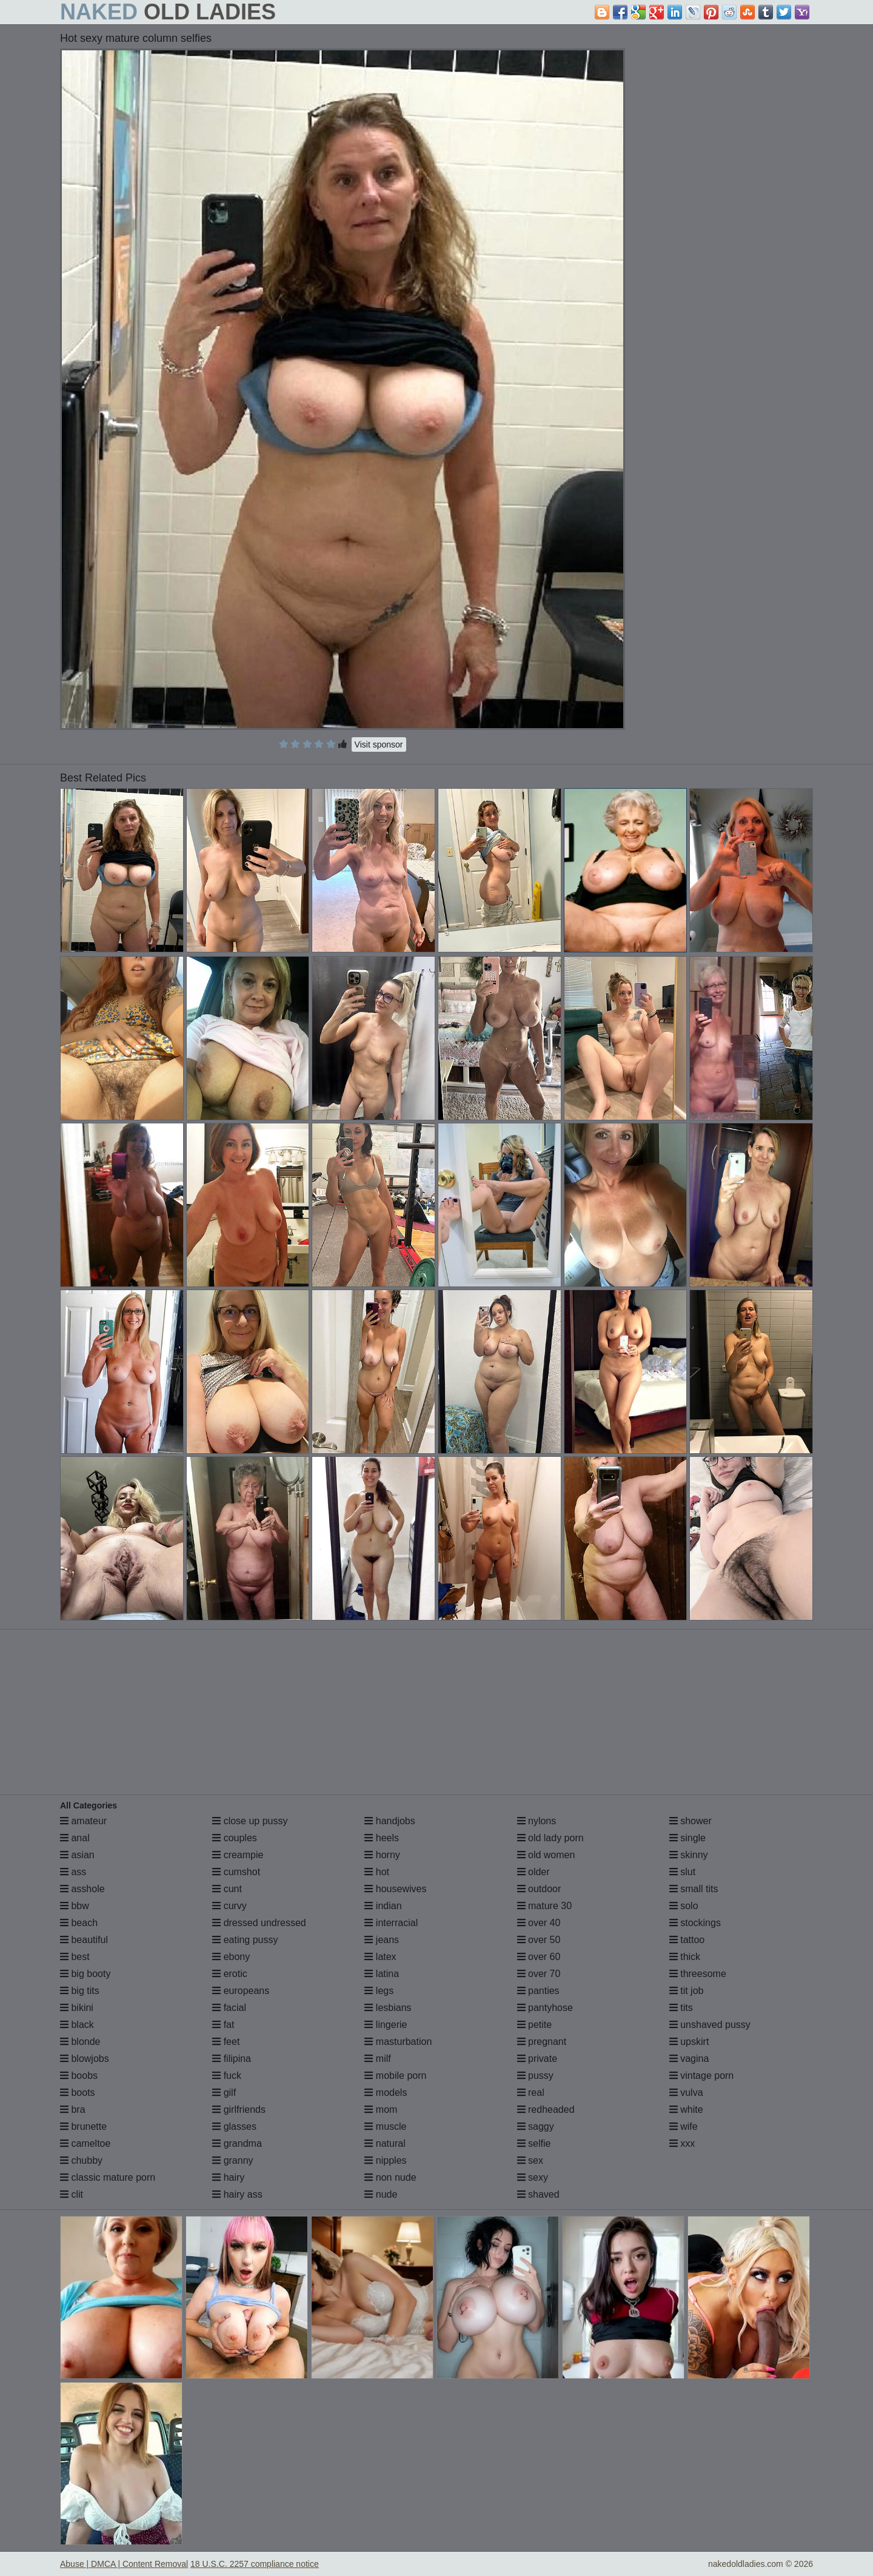 The height and width of the screenshot is (2576, 873). Describe the element at coordinates (380, 2194) in the screenshot. I see `nude` at that location.